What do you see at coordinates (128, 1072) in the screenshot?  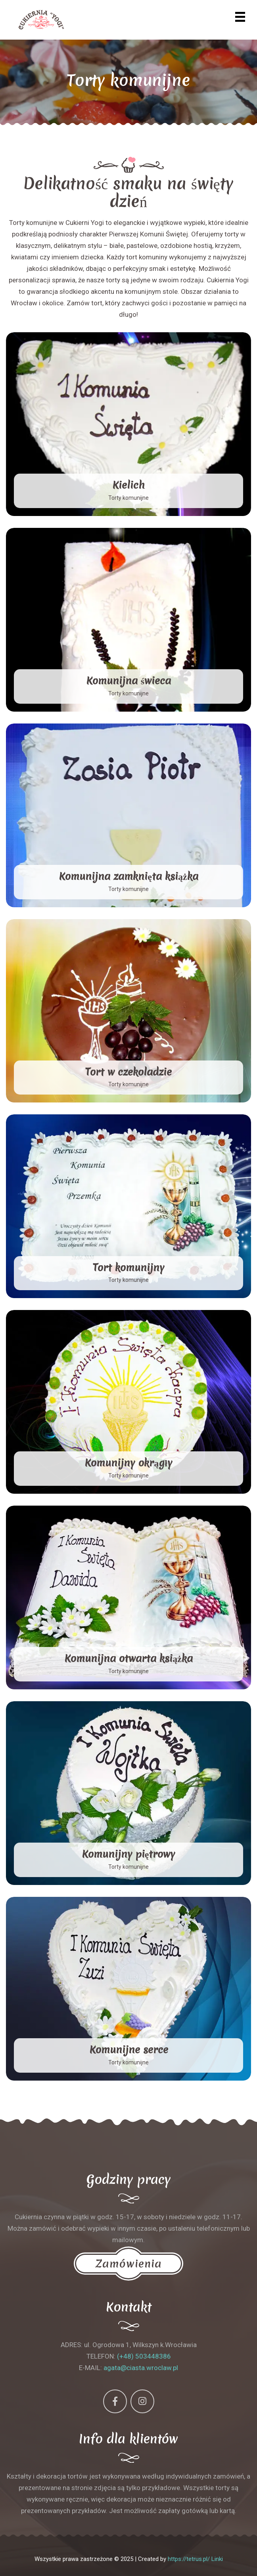 I see `Tort w czekoladzie` at bounding box center [128, 1072].